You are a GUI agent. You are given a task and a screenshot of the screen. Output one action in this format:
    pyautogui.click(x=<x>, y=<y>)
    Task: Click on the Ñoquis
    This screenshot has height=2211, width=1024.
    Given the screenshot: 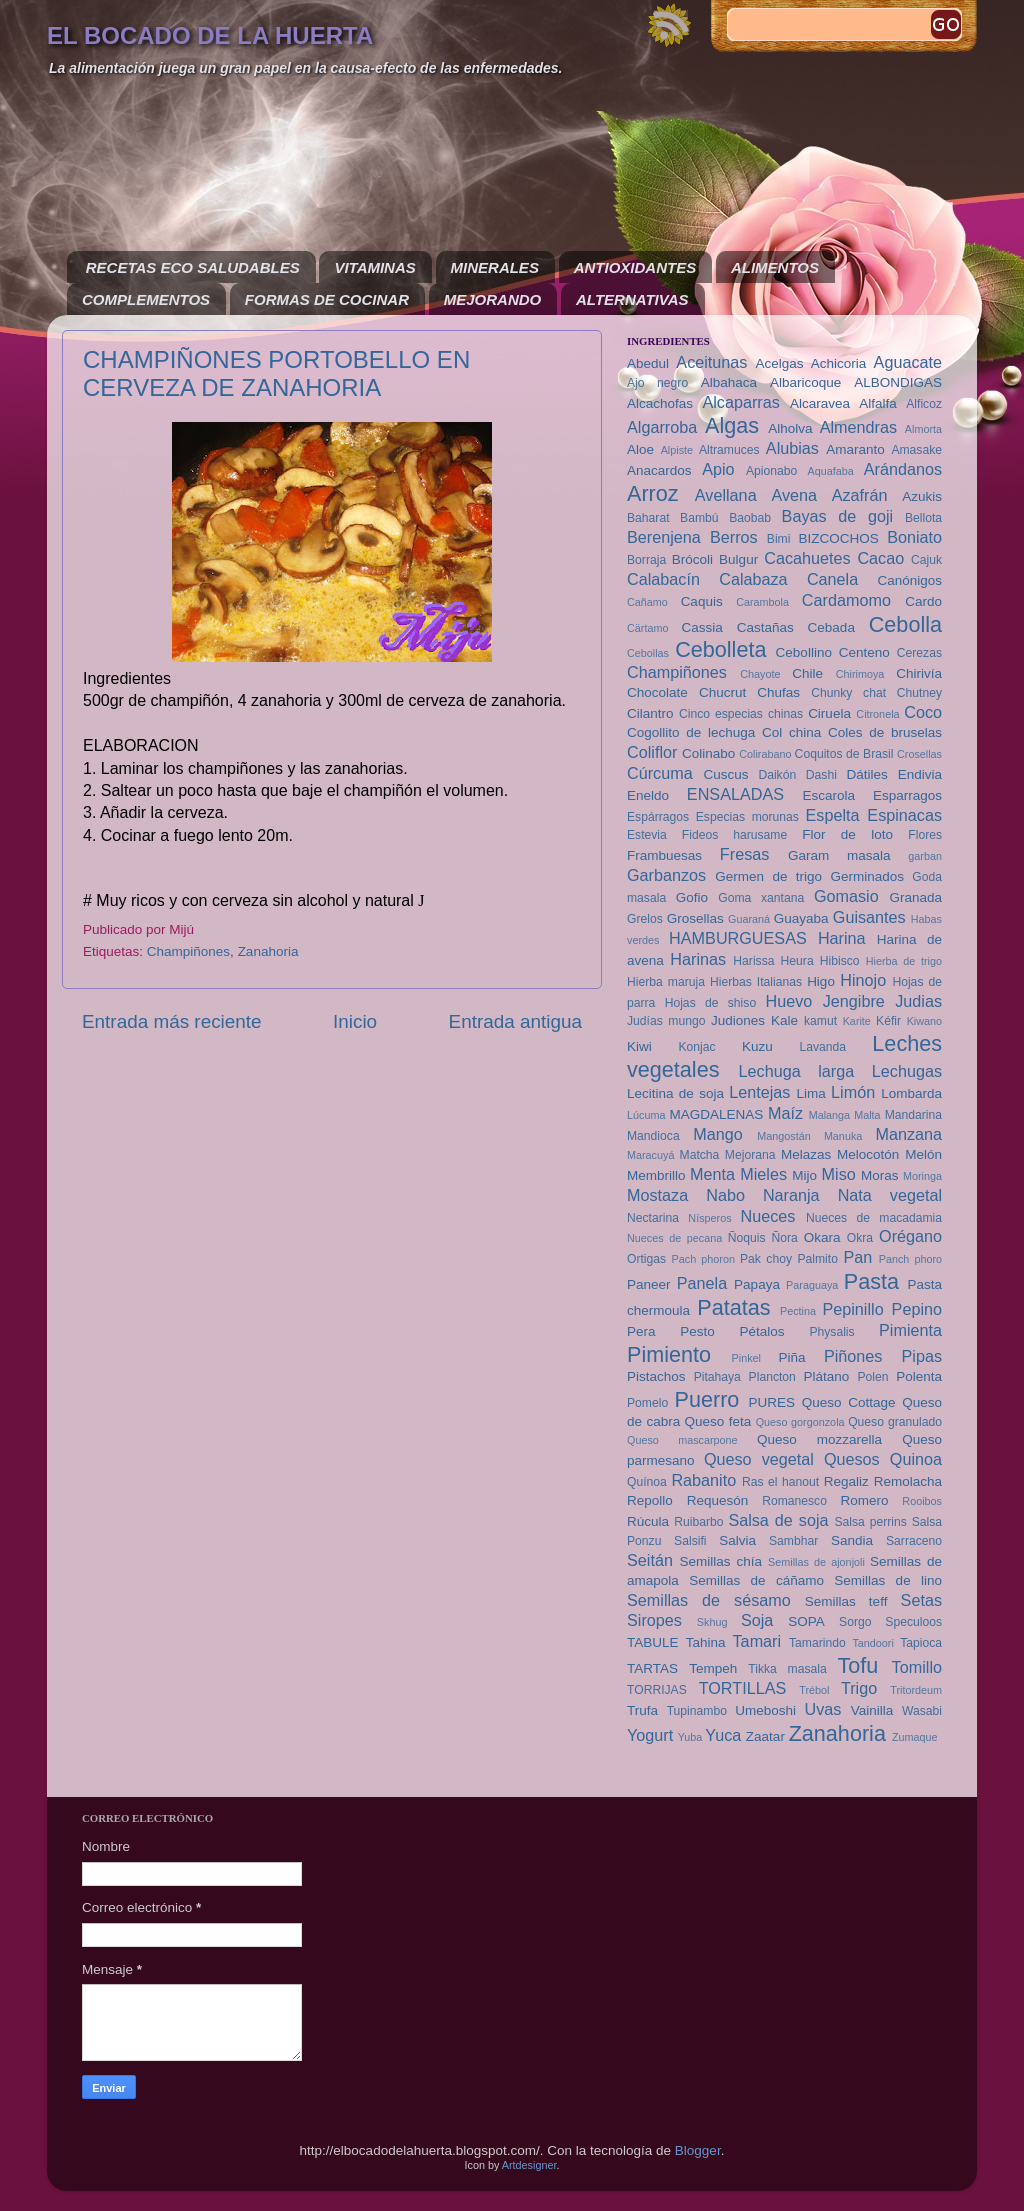 What is the action you would take?
    pyautogui.click(x=747, y=1238)
    